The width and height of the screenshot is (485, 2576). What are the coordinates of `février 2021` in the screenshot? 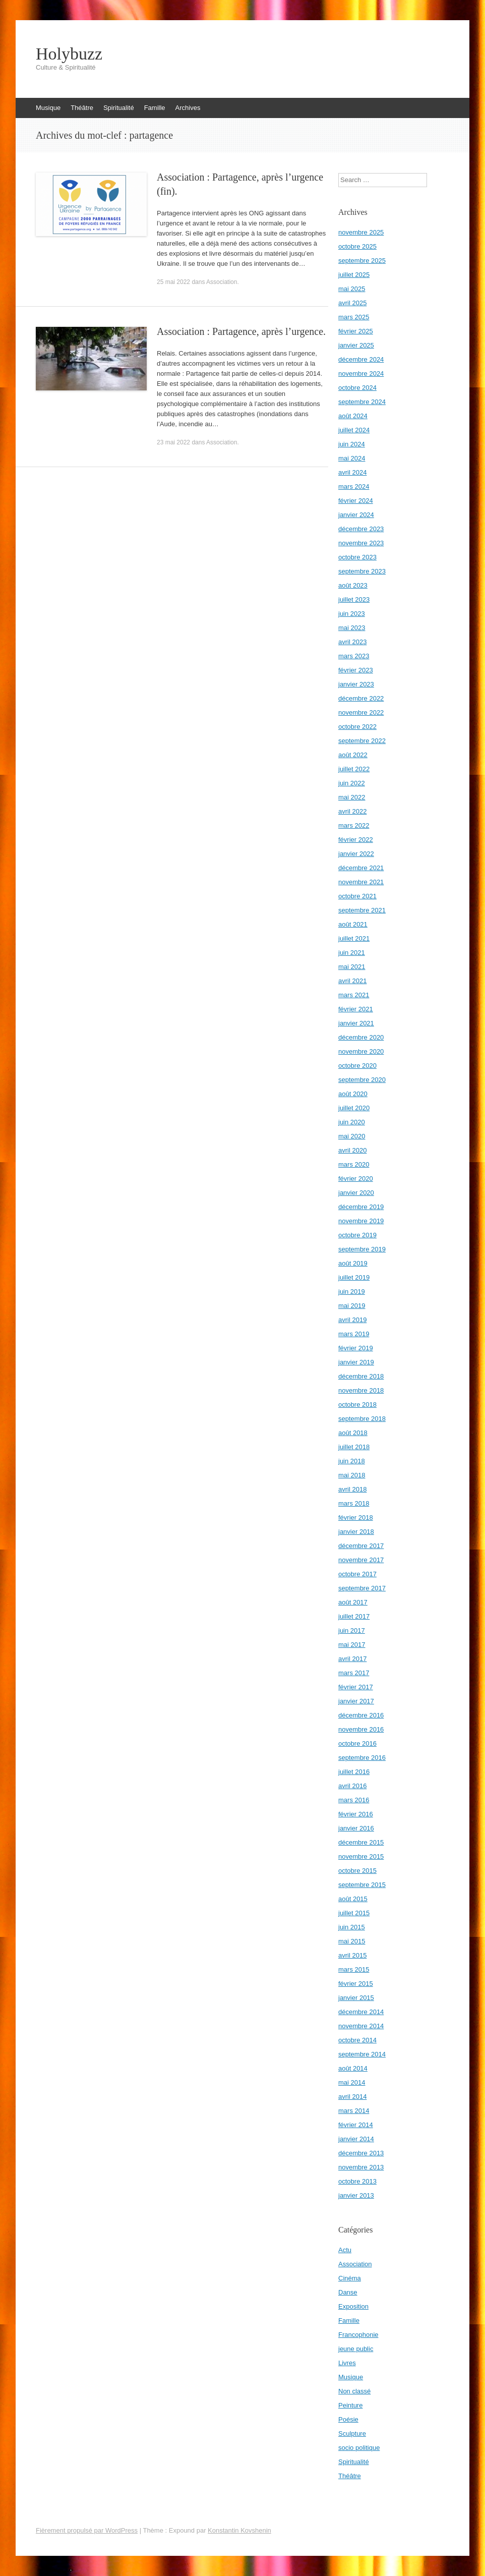 It's located at (355, 1009).